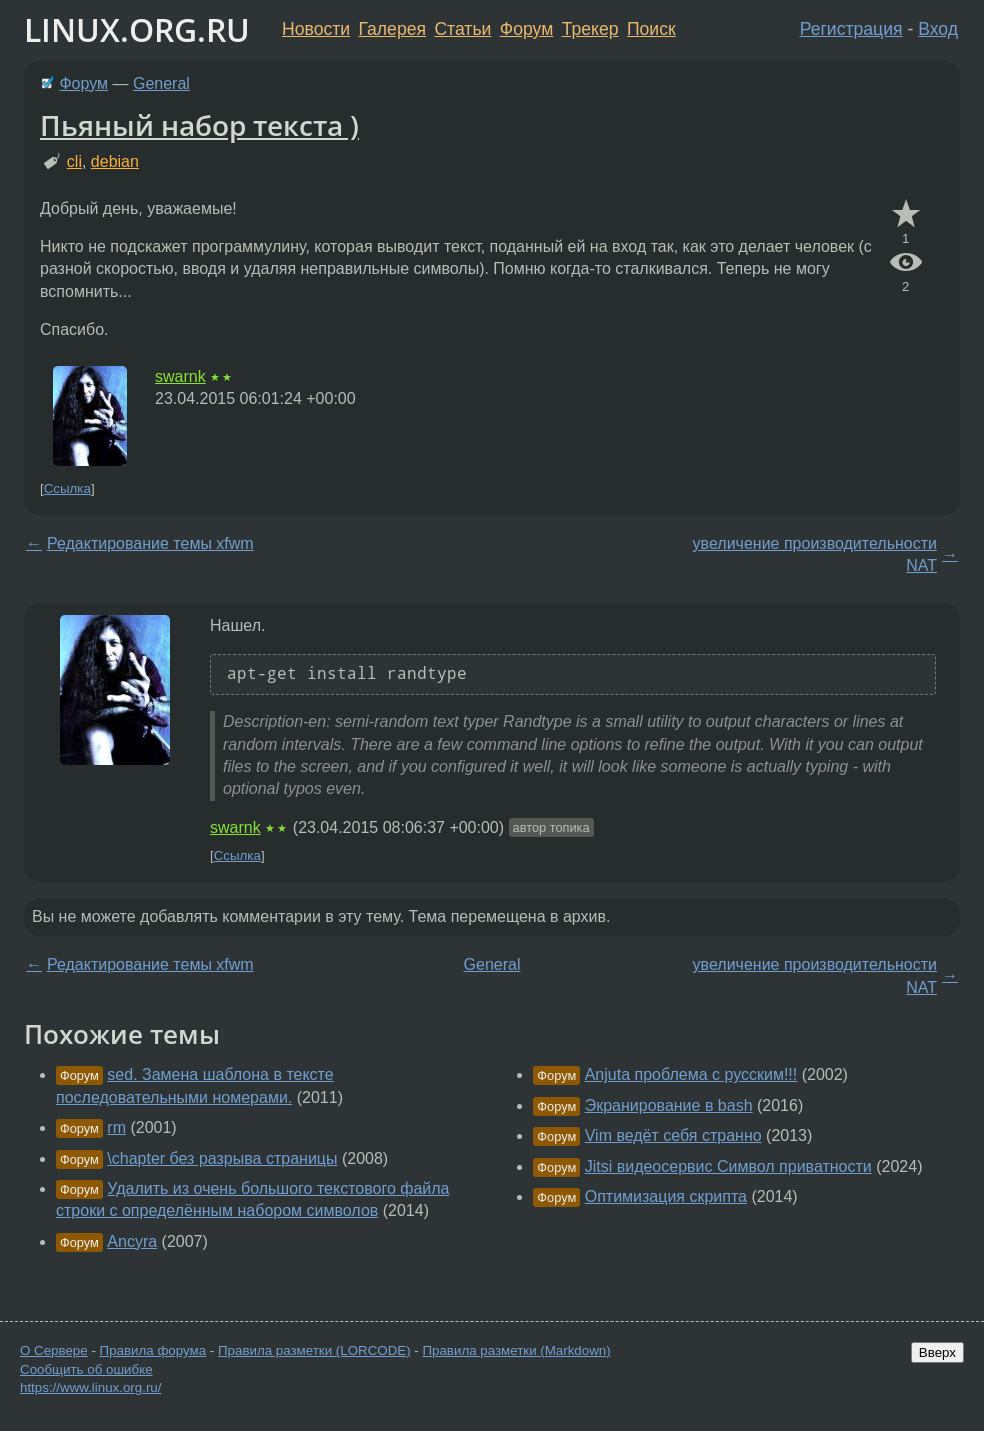  What do you see at coordinates (86, 1369) in the screenshot?
I see `Сообщить об ошибке` at bounding box center [86, 1369].